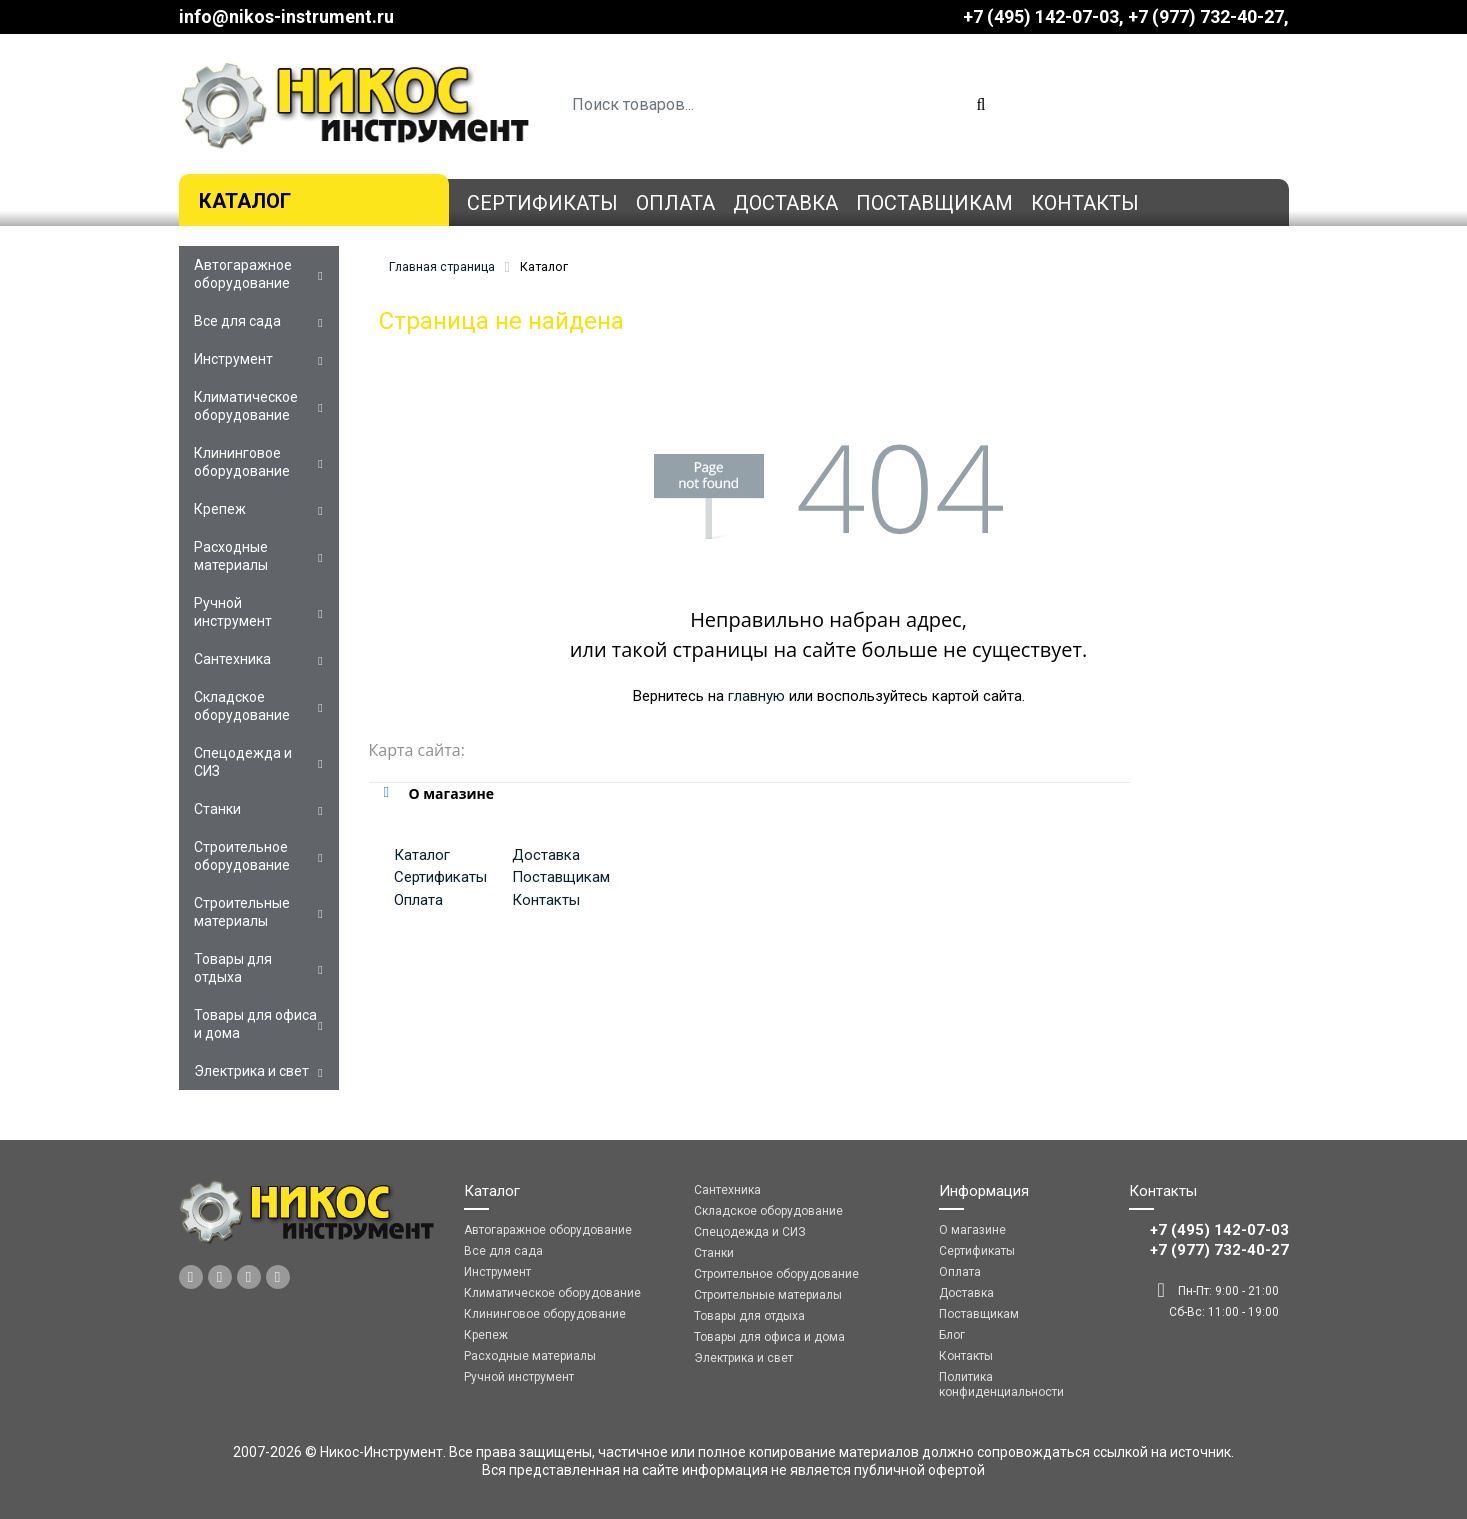  Describe the element at coordinates (243, 274) in the screenshot. I see `Автогаражное оборудование` at that location.